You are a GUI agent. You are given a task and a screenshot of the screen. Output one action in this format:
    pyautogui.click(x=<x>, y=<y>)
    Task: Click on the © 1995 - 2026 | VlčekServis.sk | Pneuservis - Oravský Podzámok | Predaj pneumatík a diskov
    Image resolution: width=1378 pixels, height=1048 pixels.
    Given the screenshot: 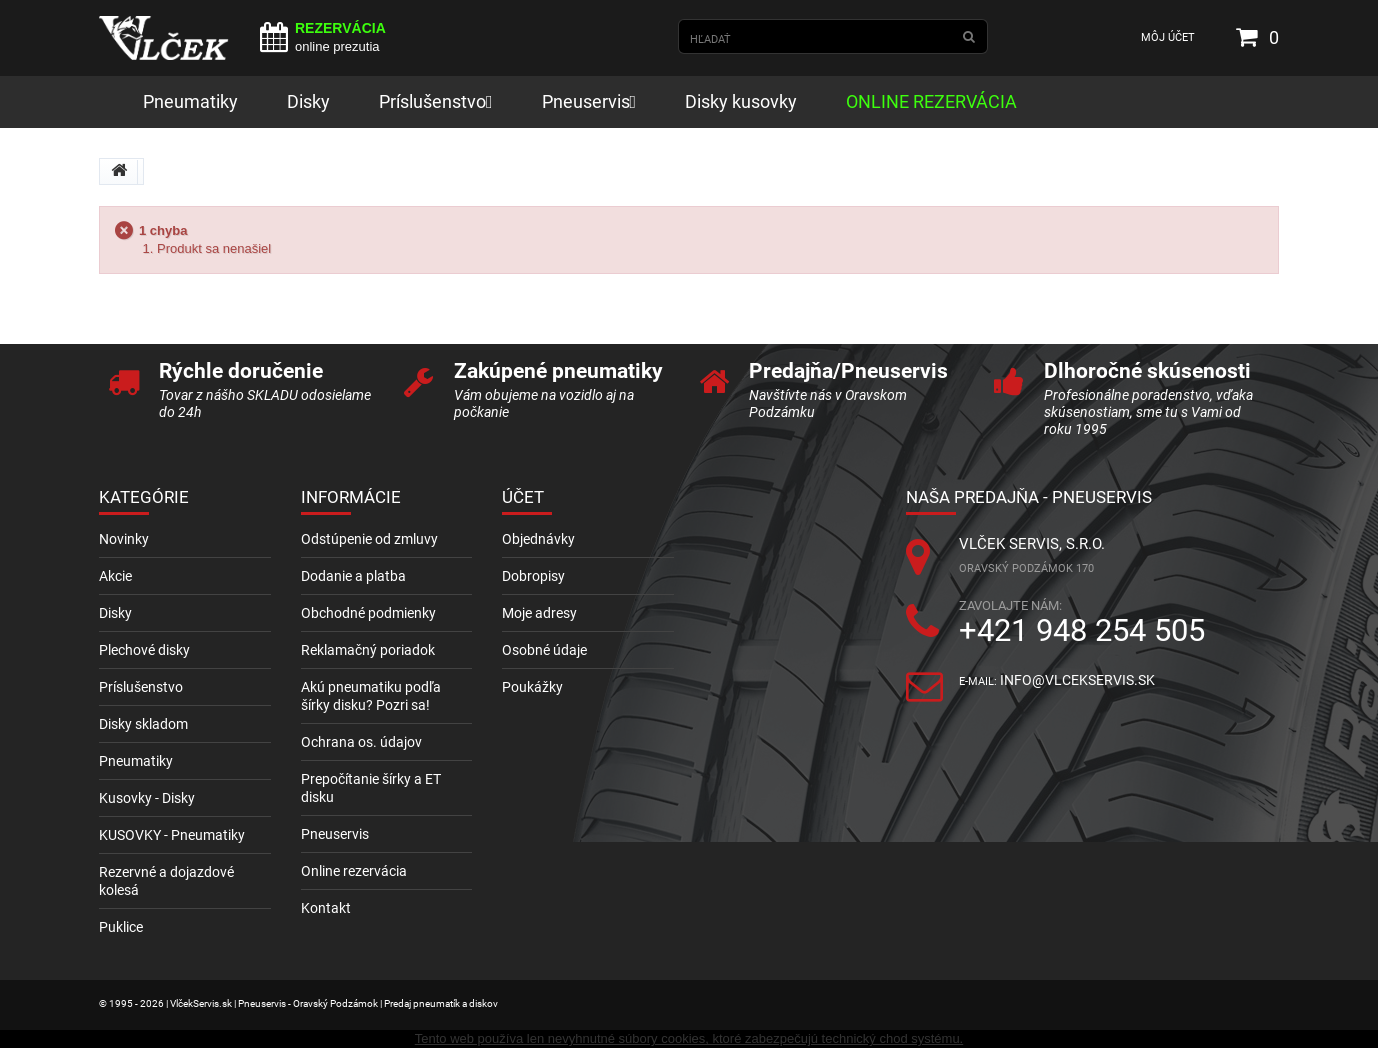 What is the action you would take?
    pyautogui.click(x=298, y=1003)
    